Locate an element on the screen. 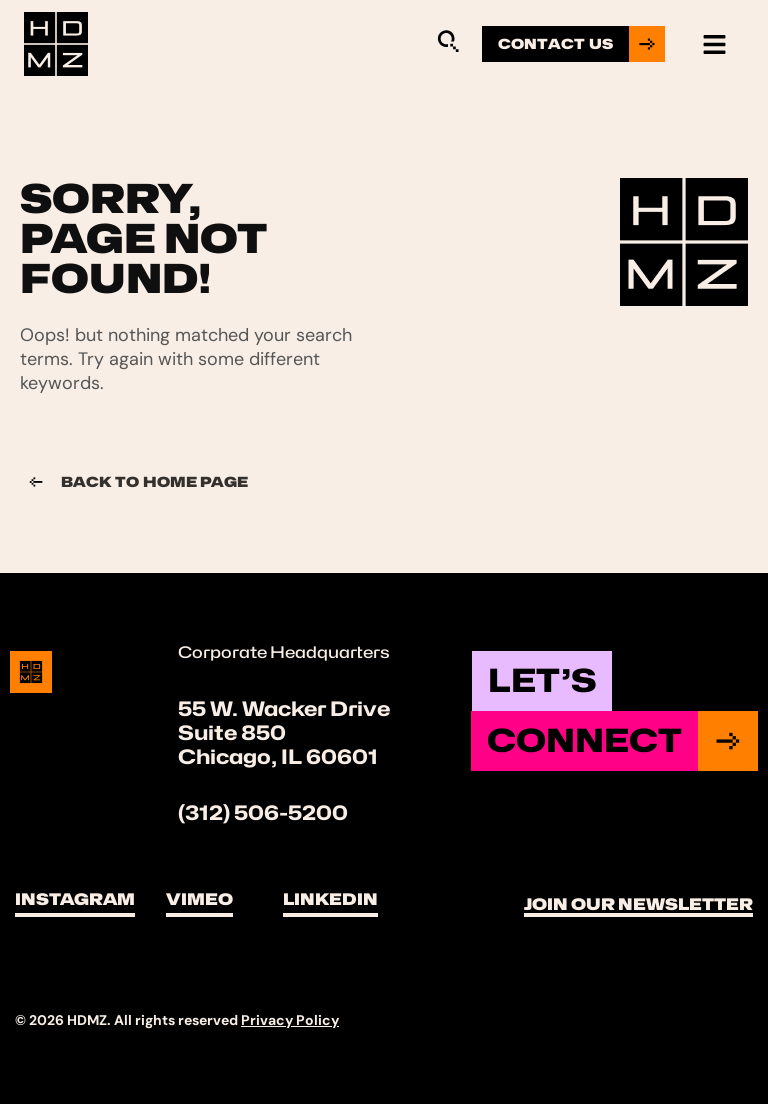 This screenshot has height=1104, width=768. Chicago, IL 60601 is located at coordinates (278, 757).